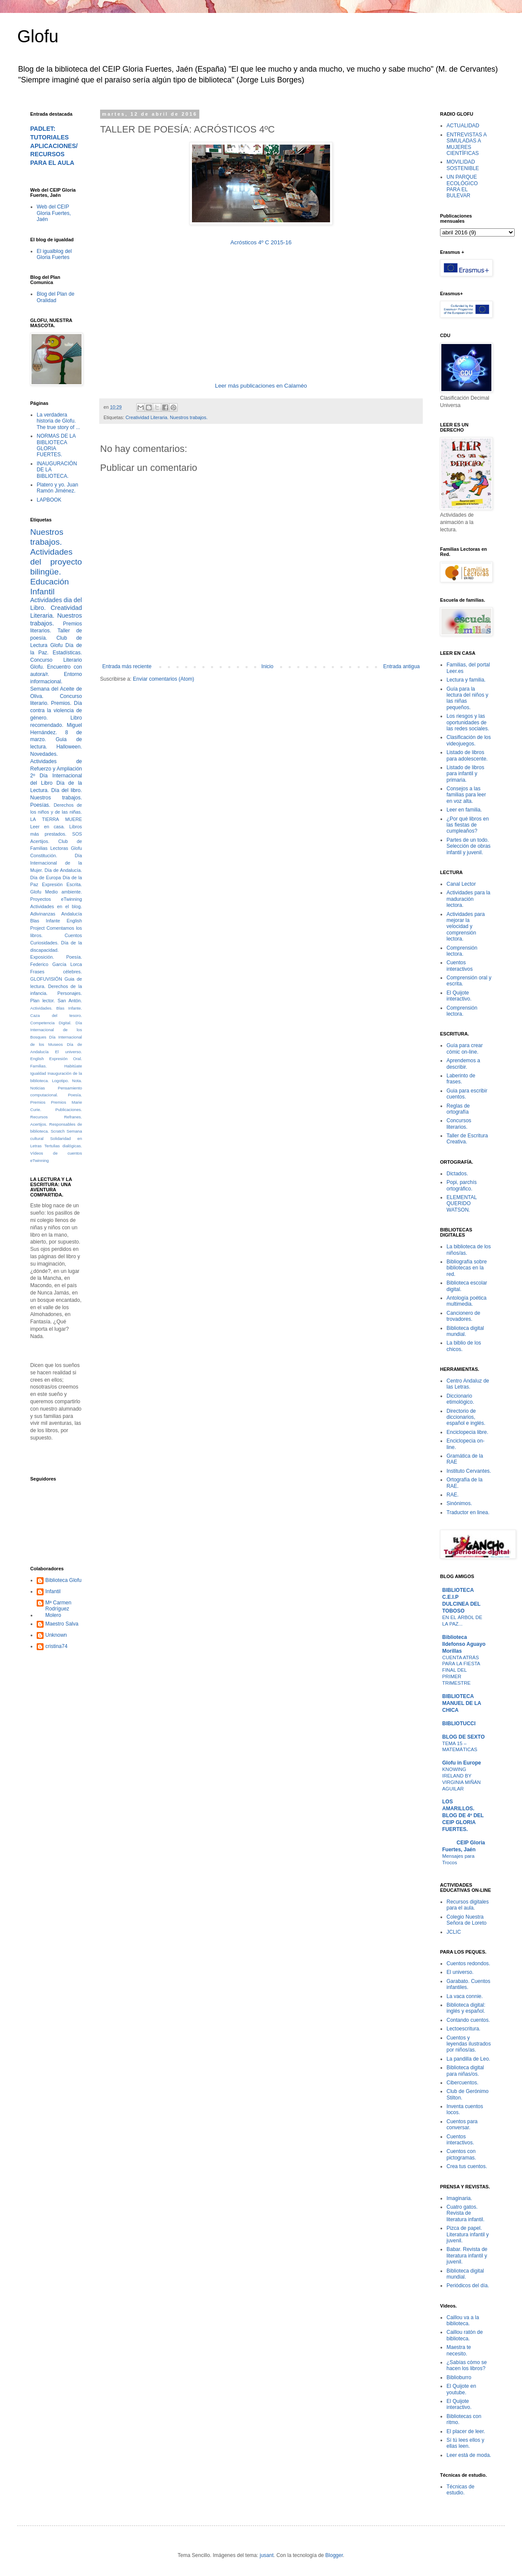 This screenshot has height=2576, width=522. What do you see at coordinates (462, 951) in the screenshot?
I see `Comprensión lectora.` at bounding box center [462, 951].